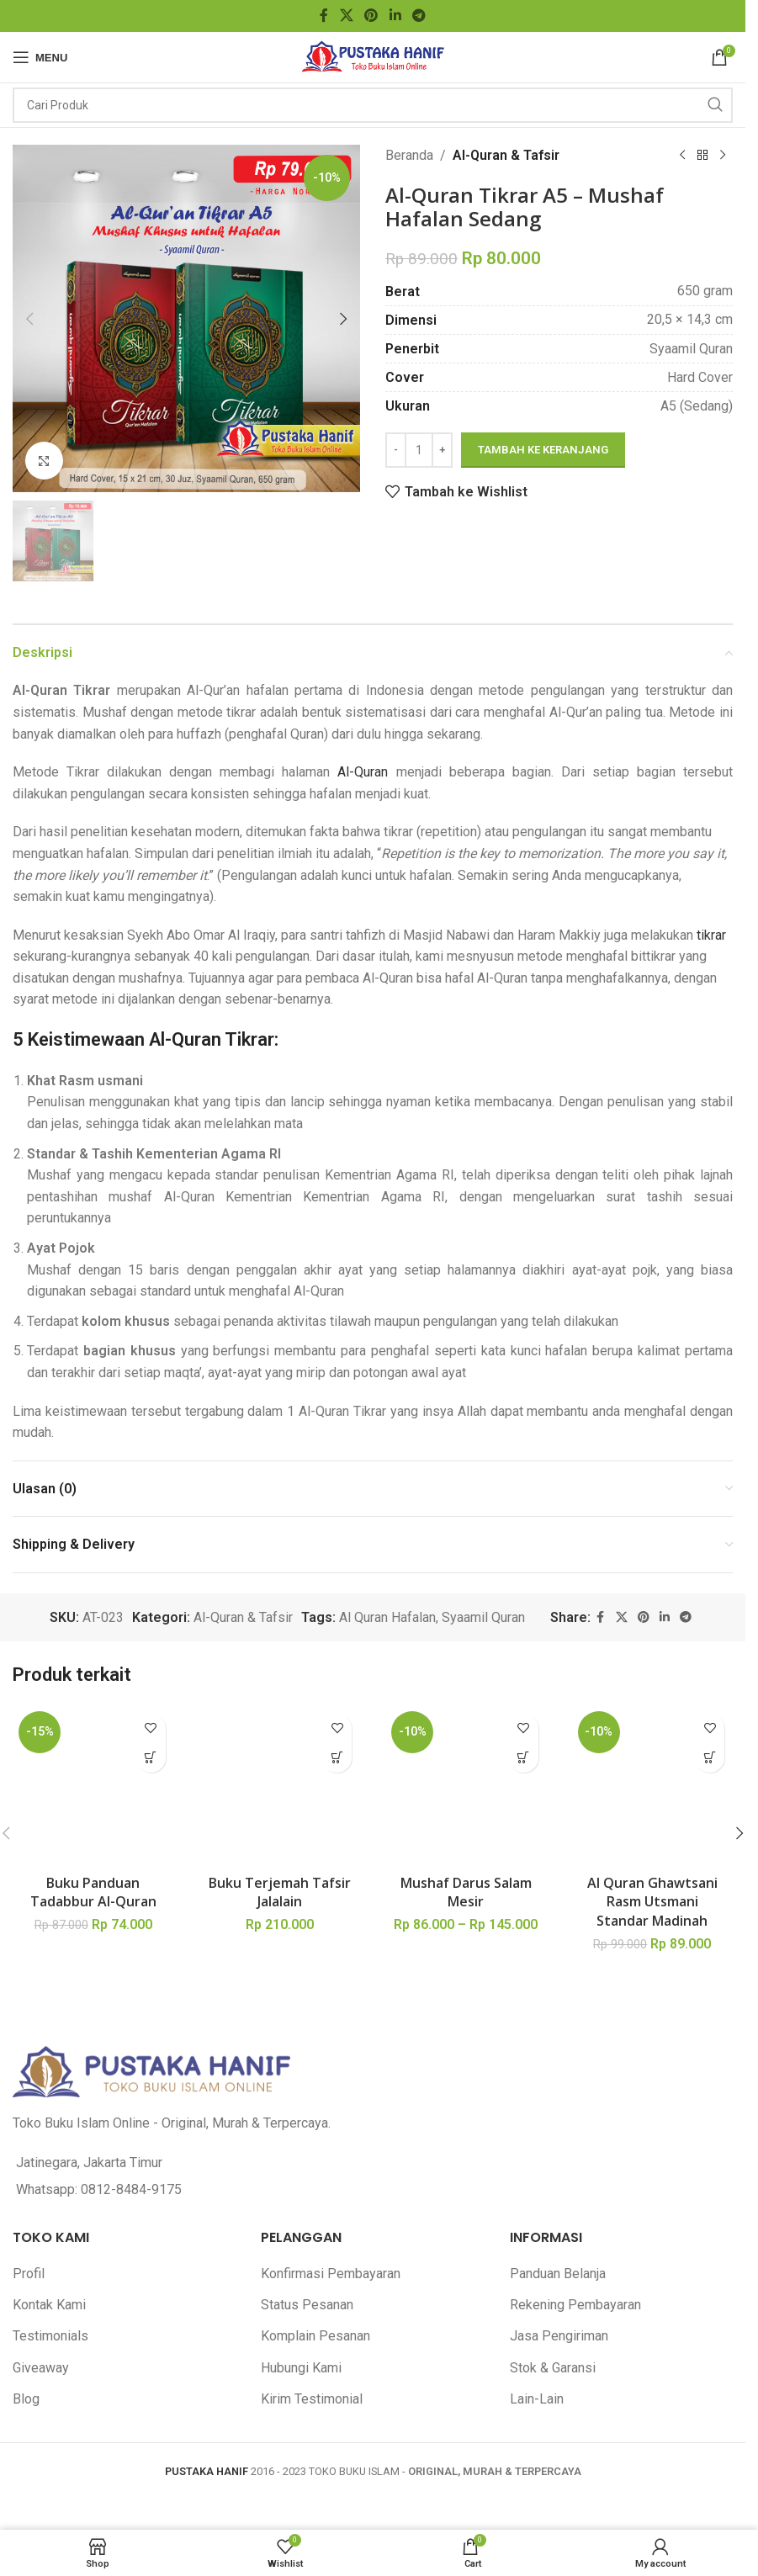 This screenshot has width=758, height=2576. What do you see at coordinates (93, 1768) in the screenshot?
I see `Buku Panduan Tadabbur Al-Quran` at bounding box center [93, 1768].